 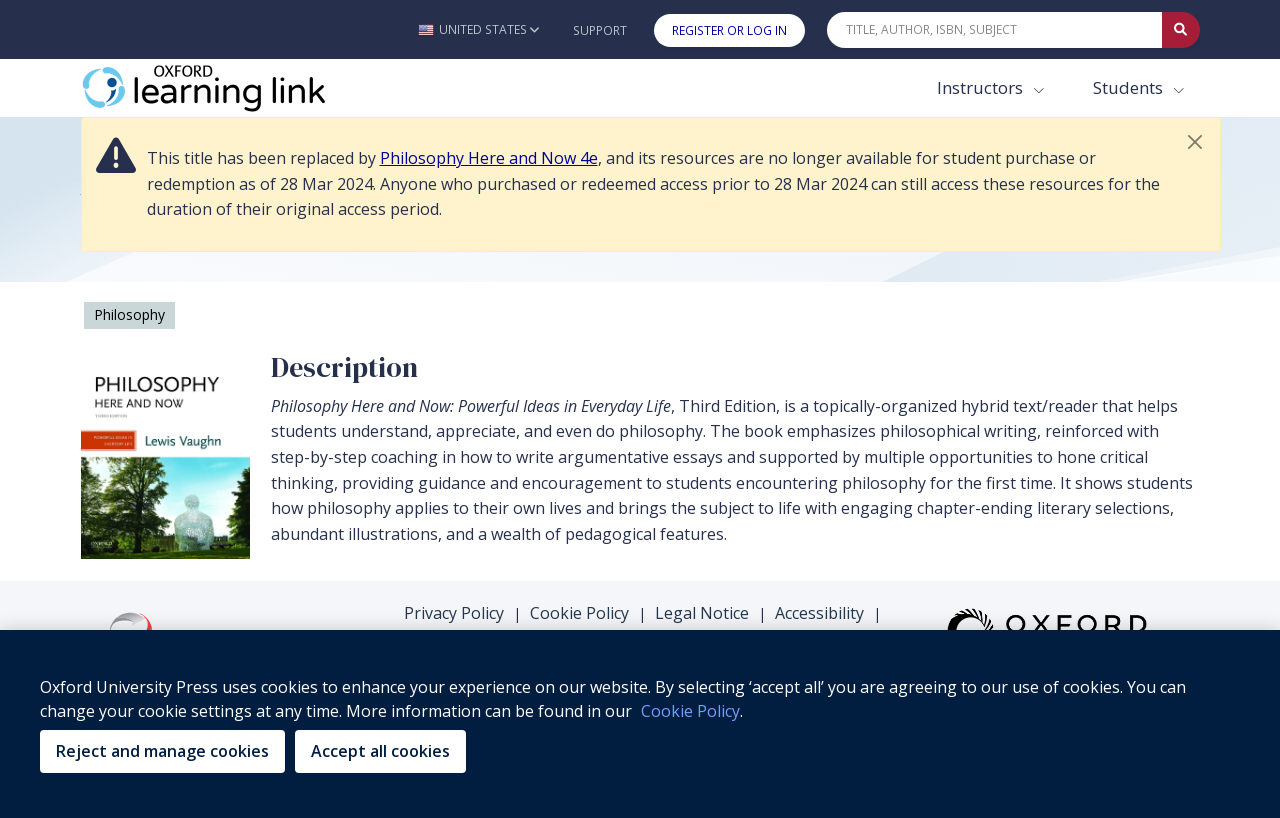 I want to click on Students, so click(x=1130, y=87).